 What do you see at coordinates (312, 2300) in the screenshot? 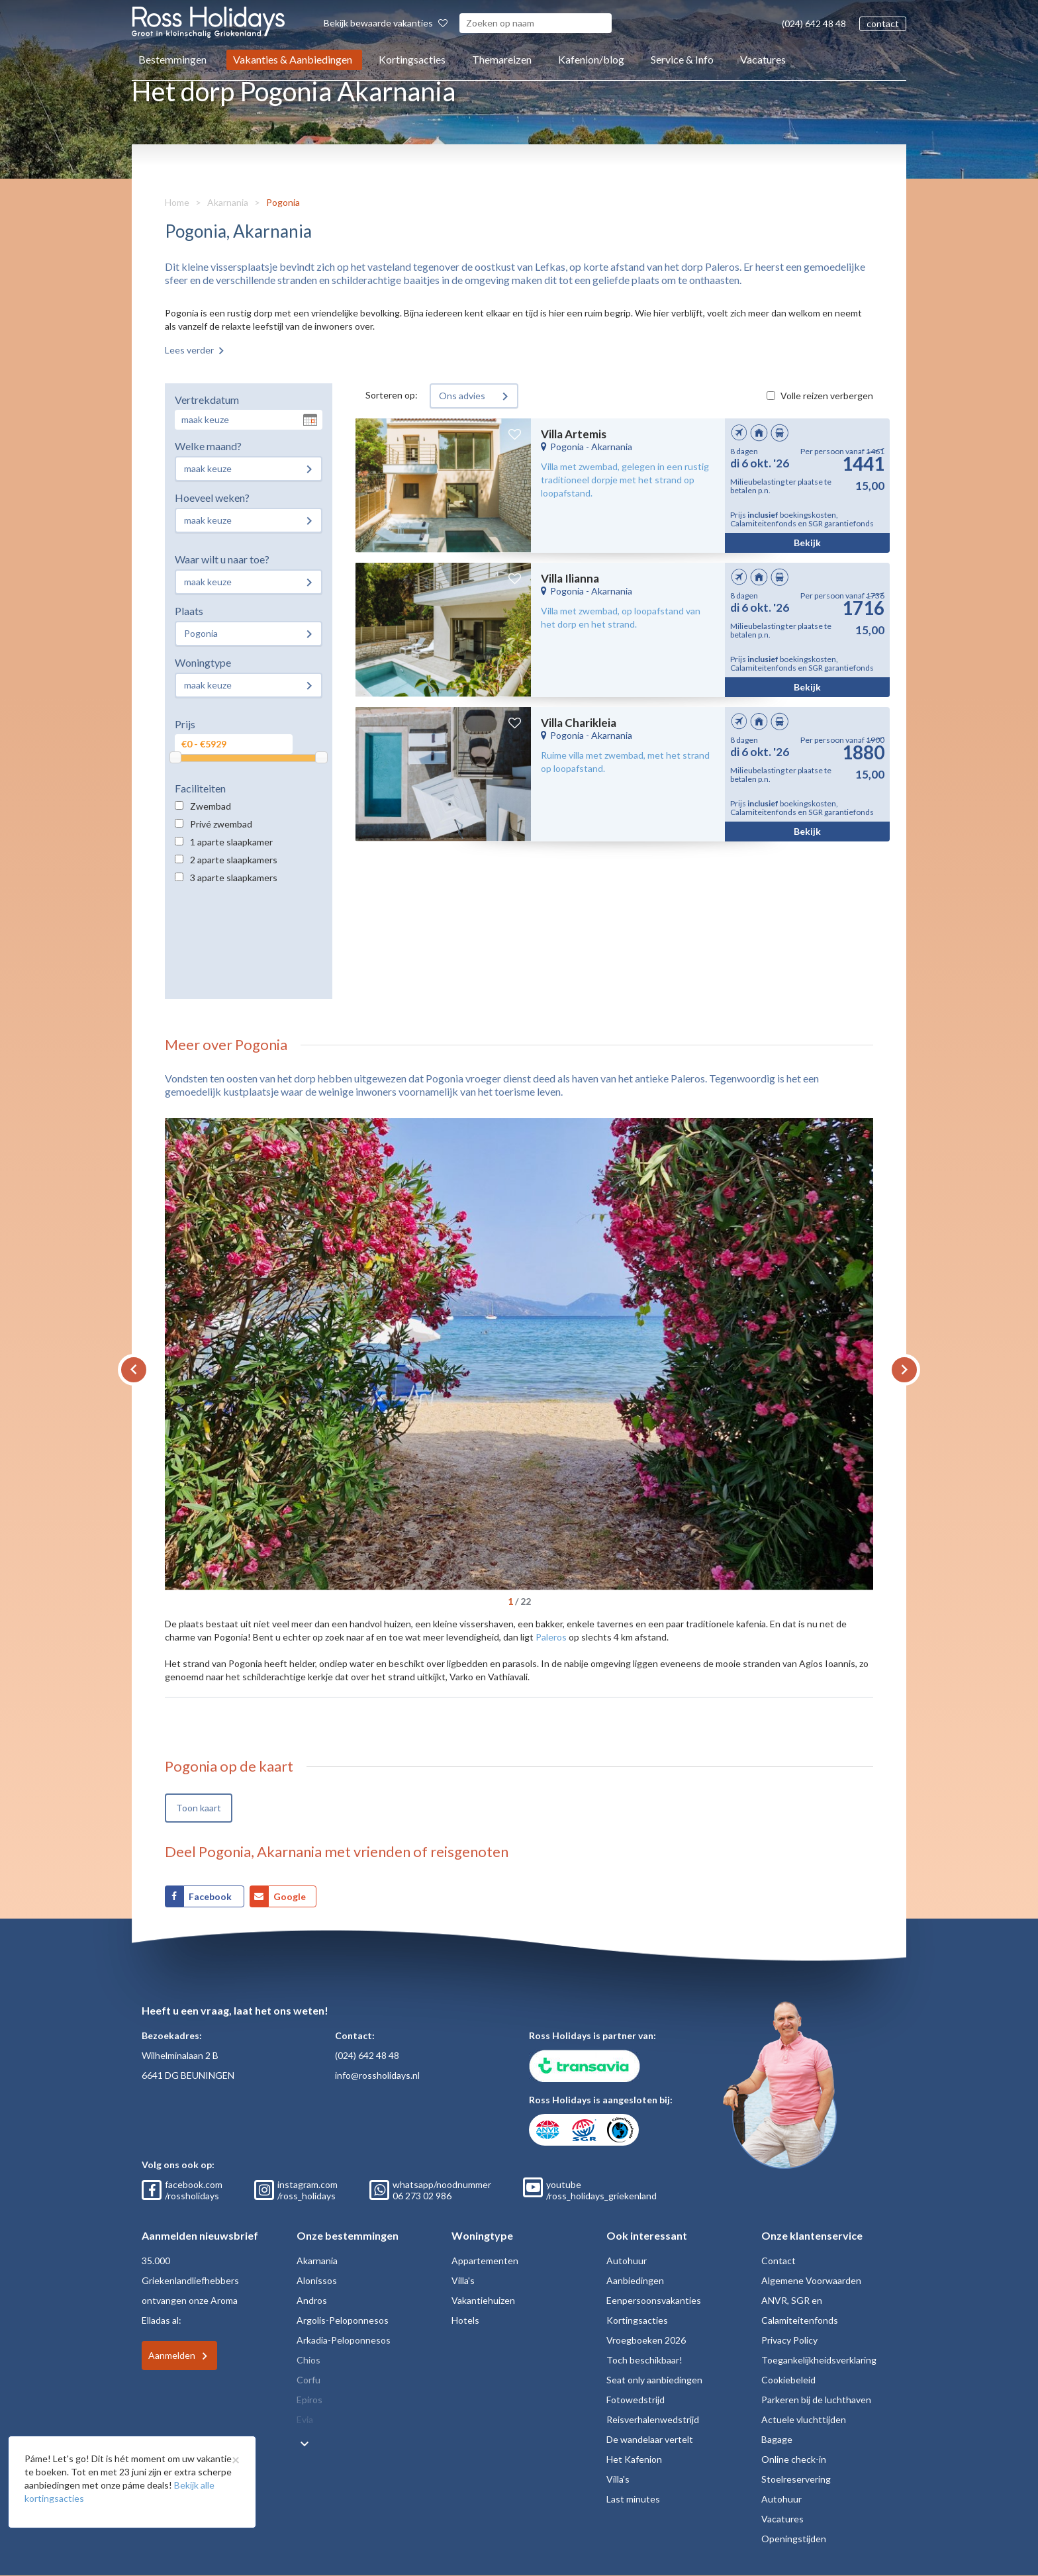
I see `Andros` at bounding box center [312, 2300].